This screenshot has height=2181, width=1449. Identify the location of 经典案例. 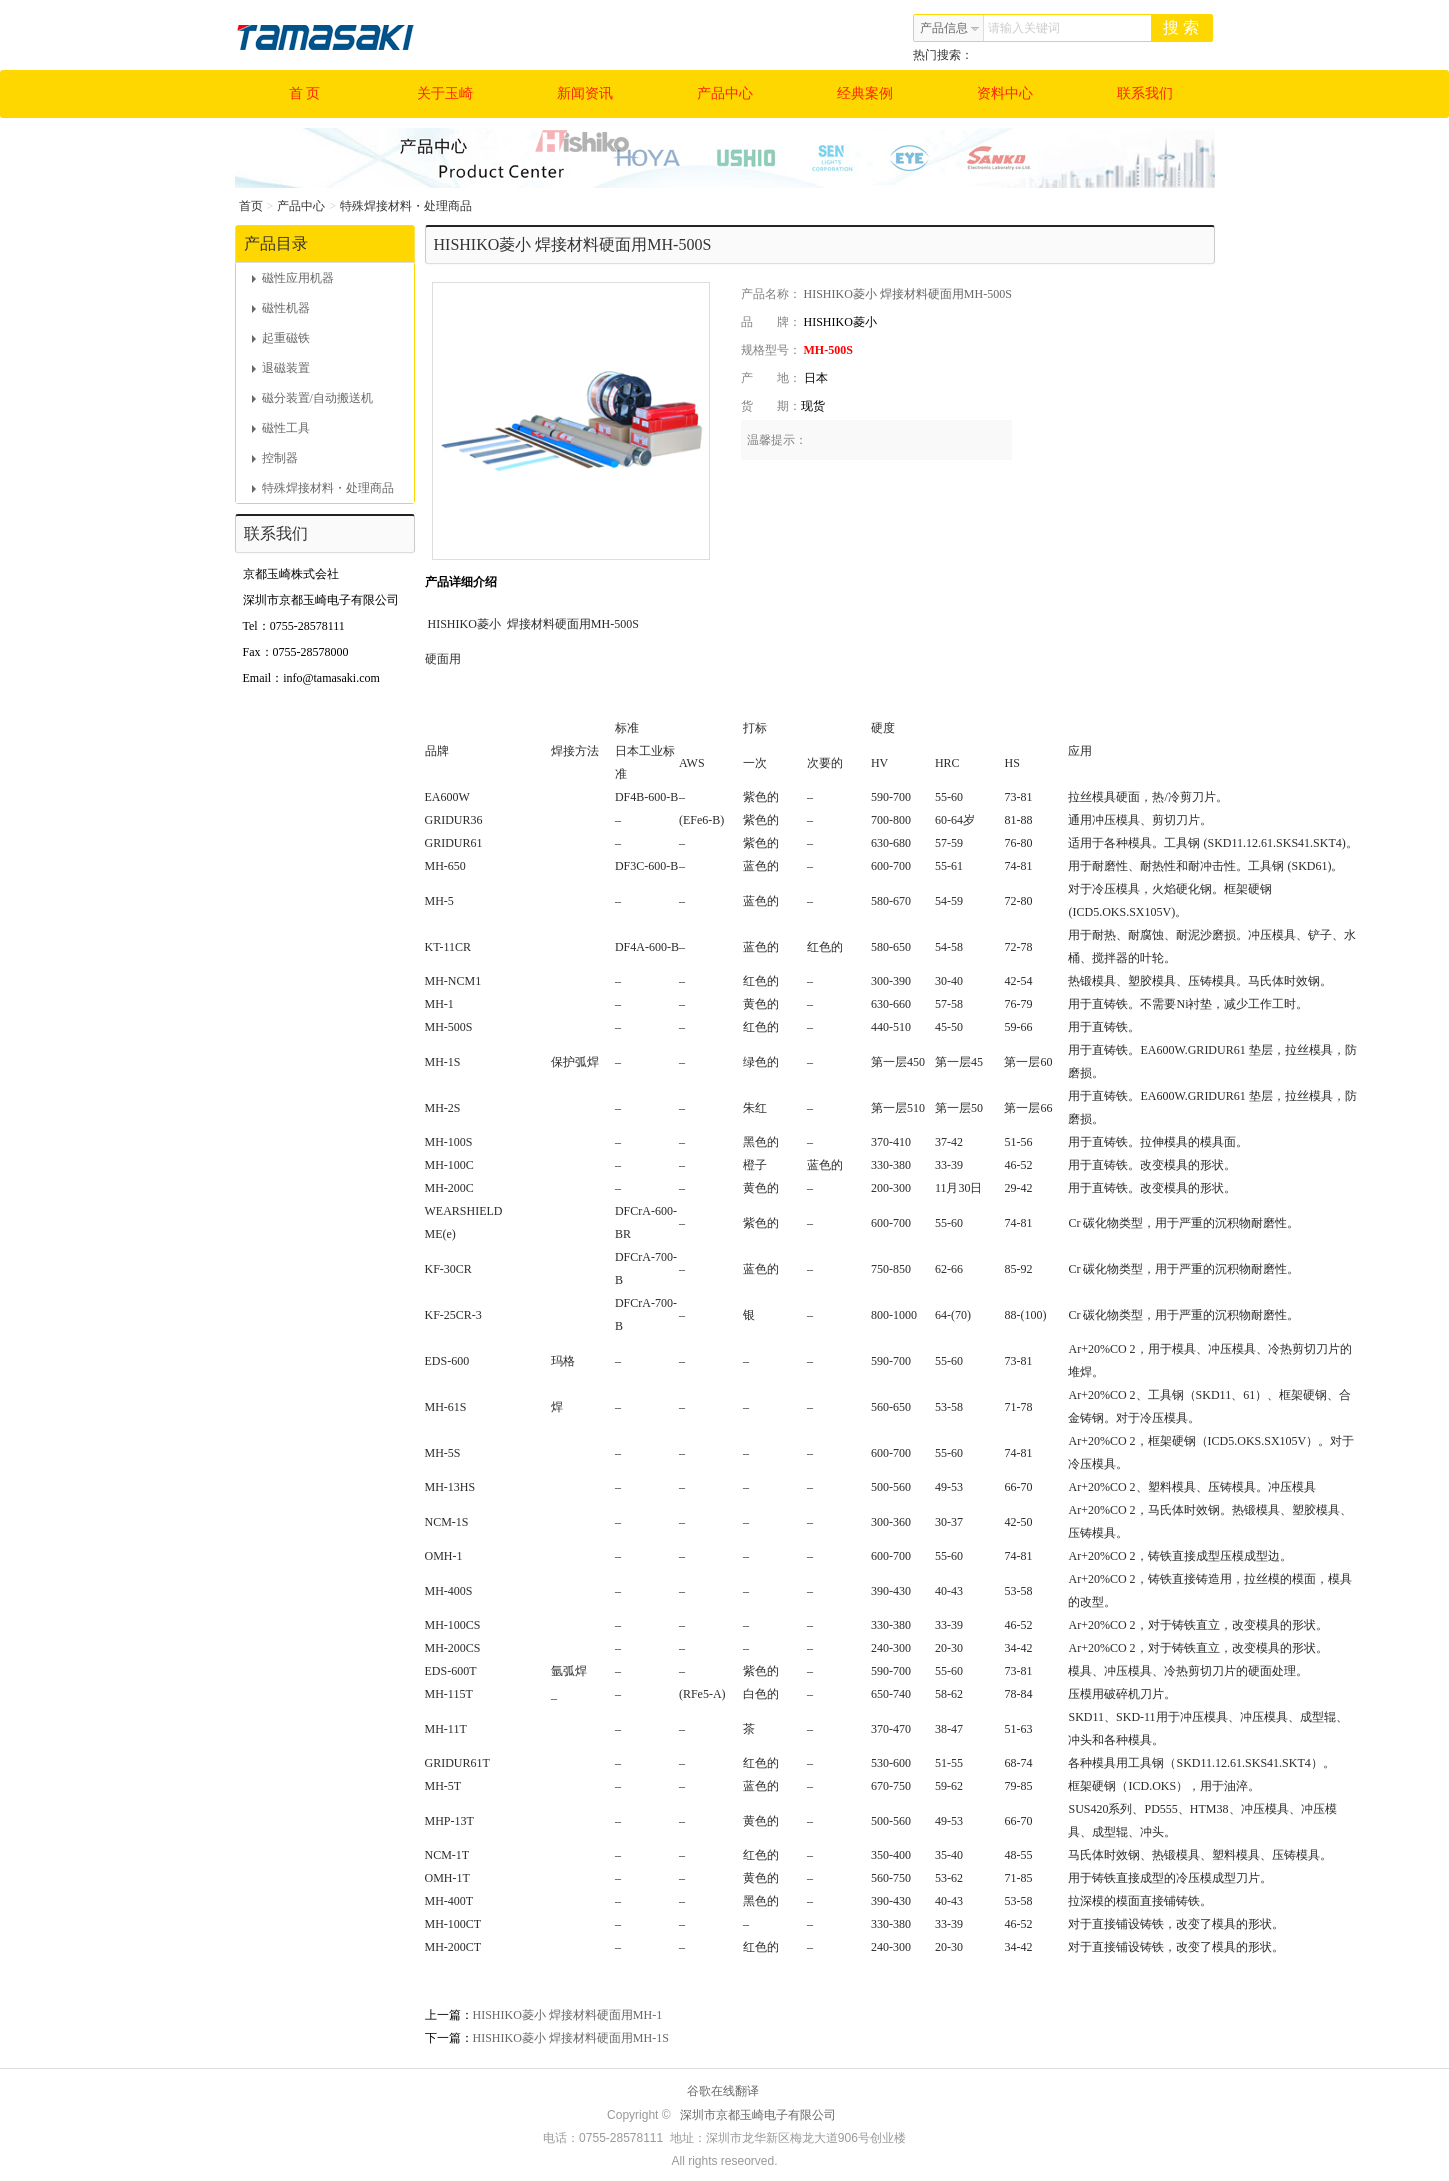
(865, 93).